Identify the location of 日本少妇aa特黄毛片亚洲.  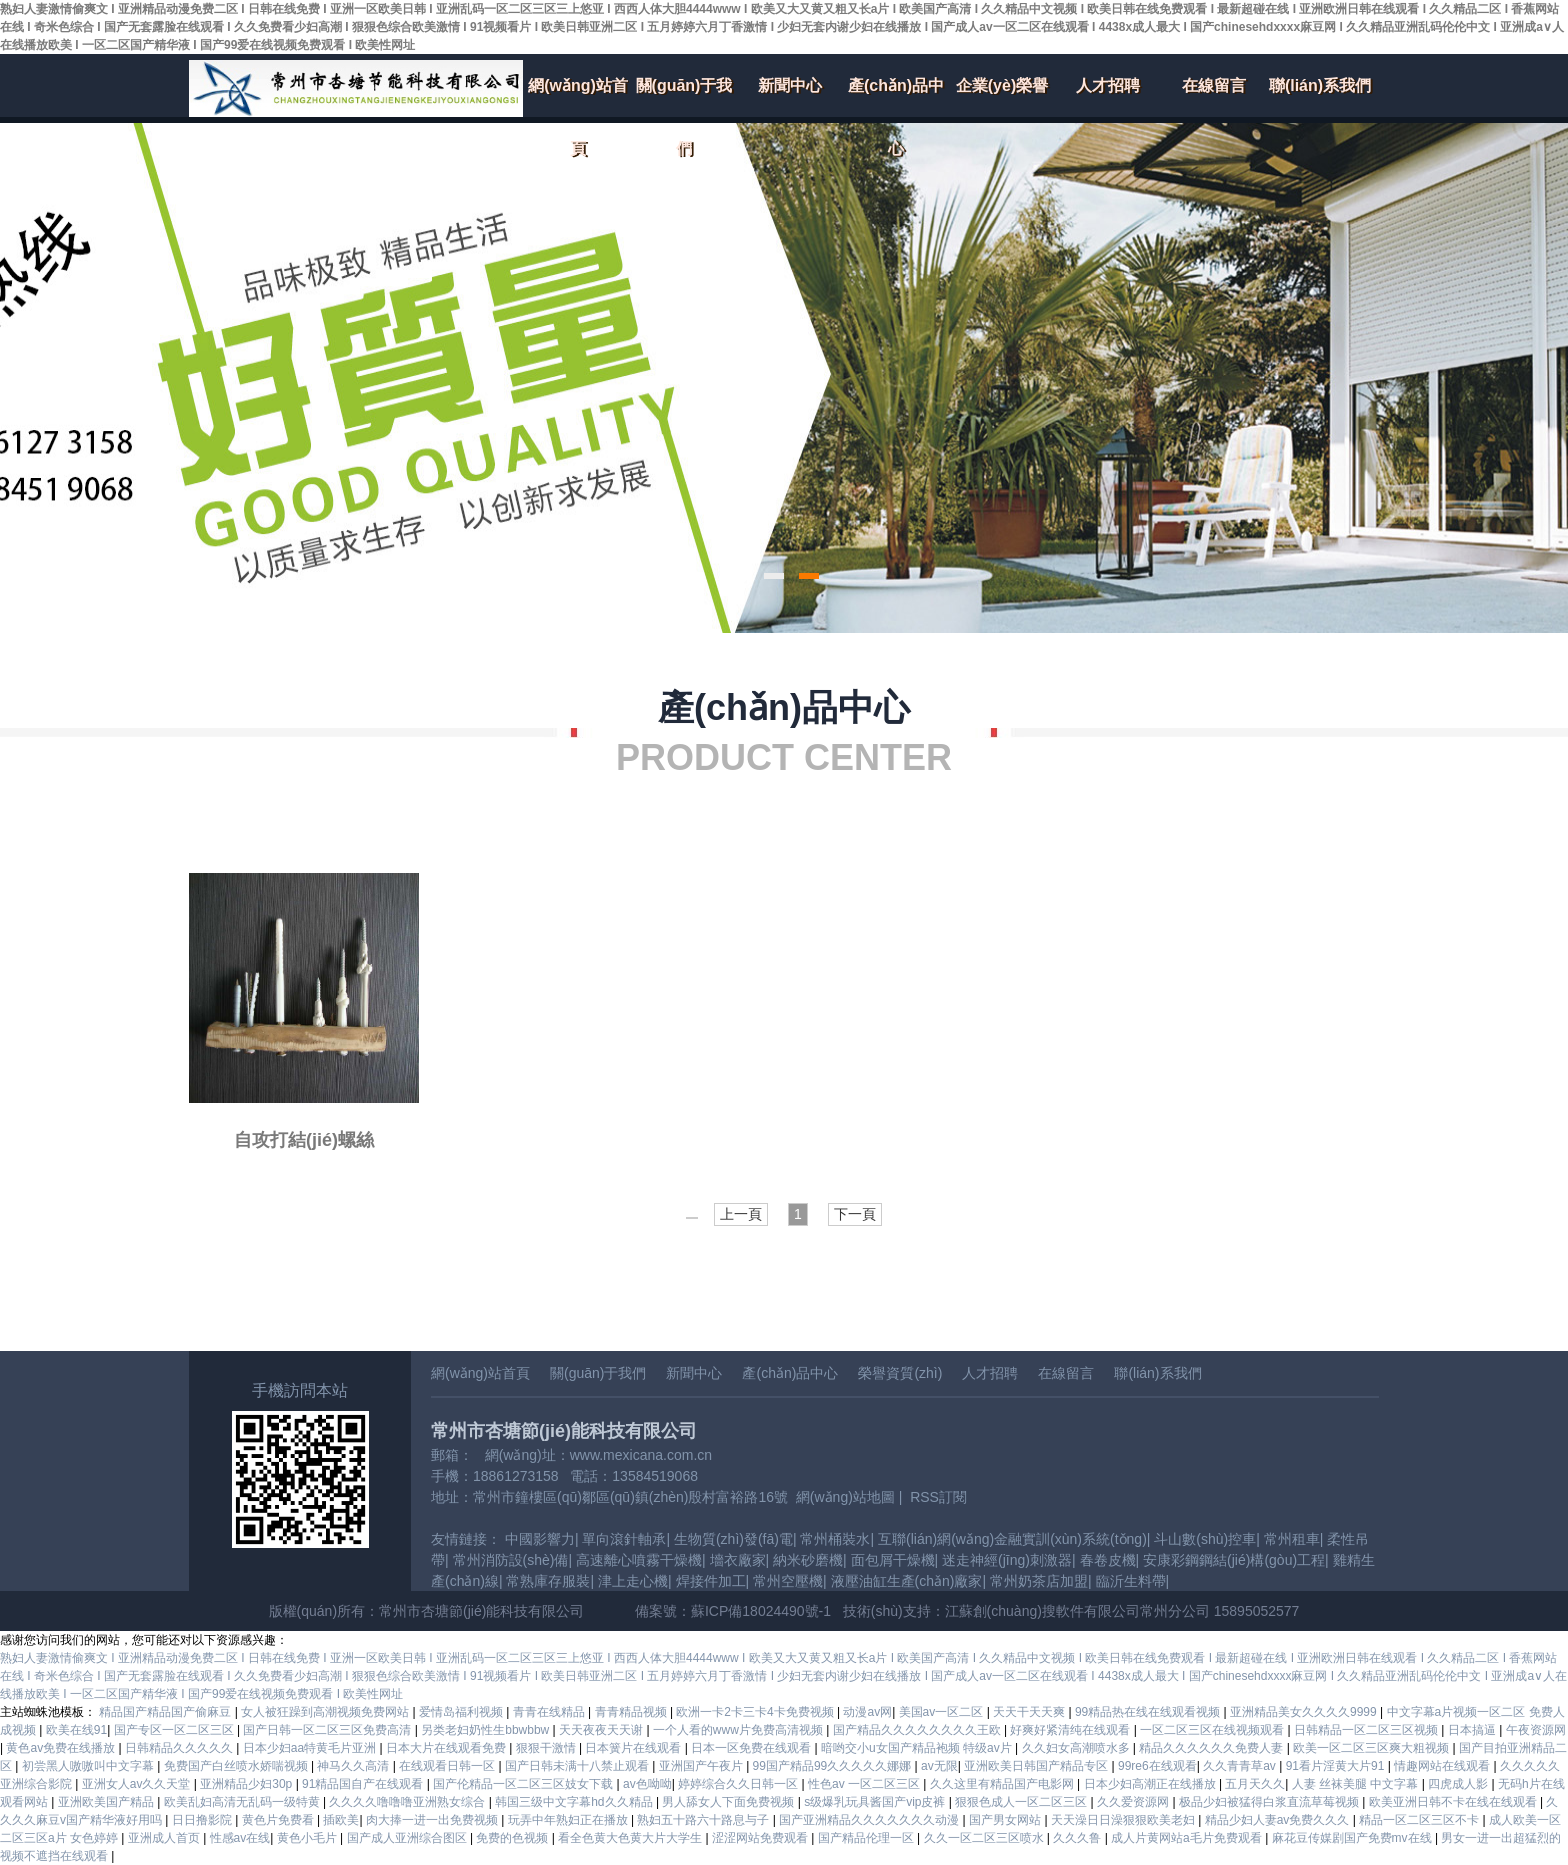
(311, 1748).